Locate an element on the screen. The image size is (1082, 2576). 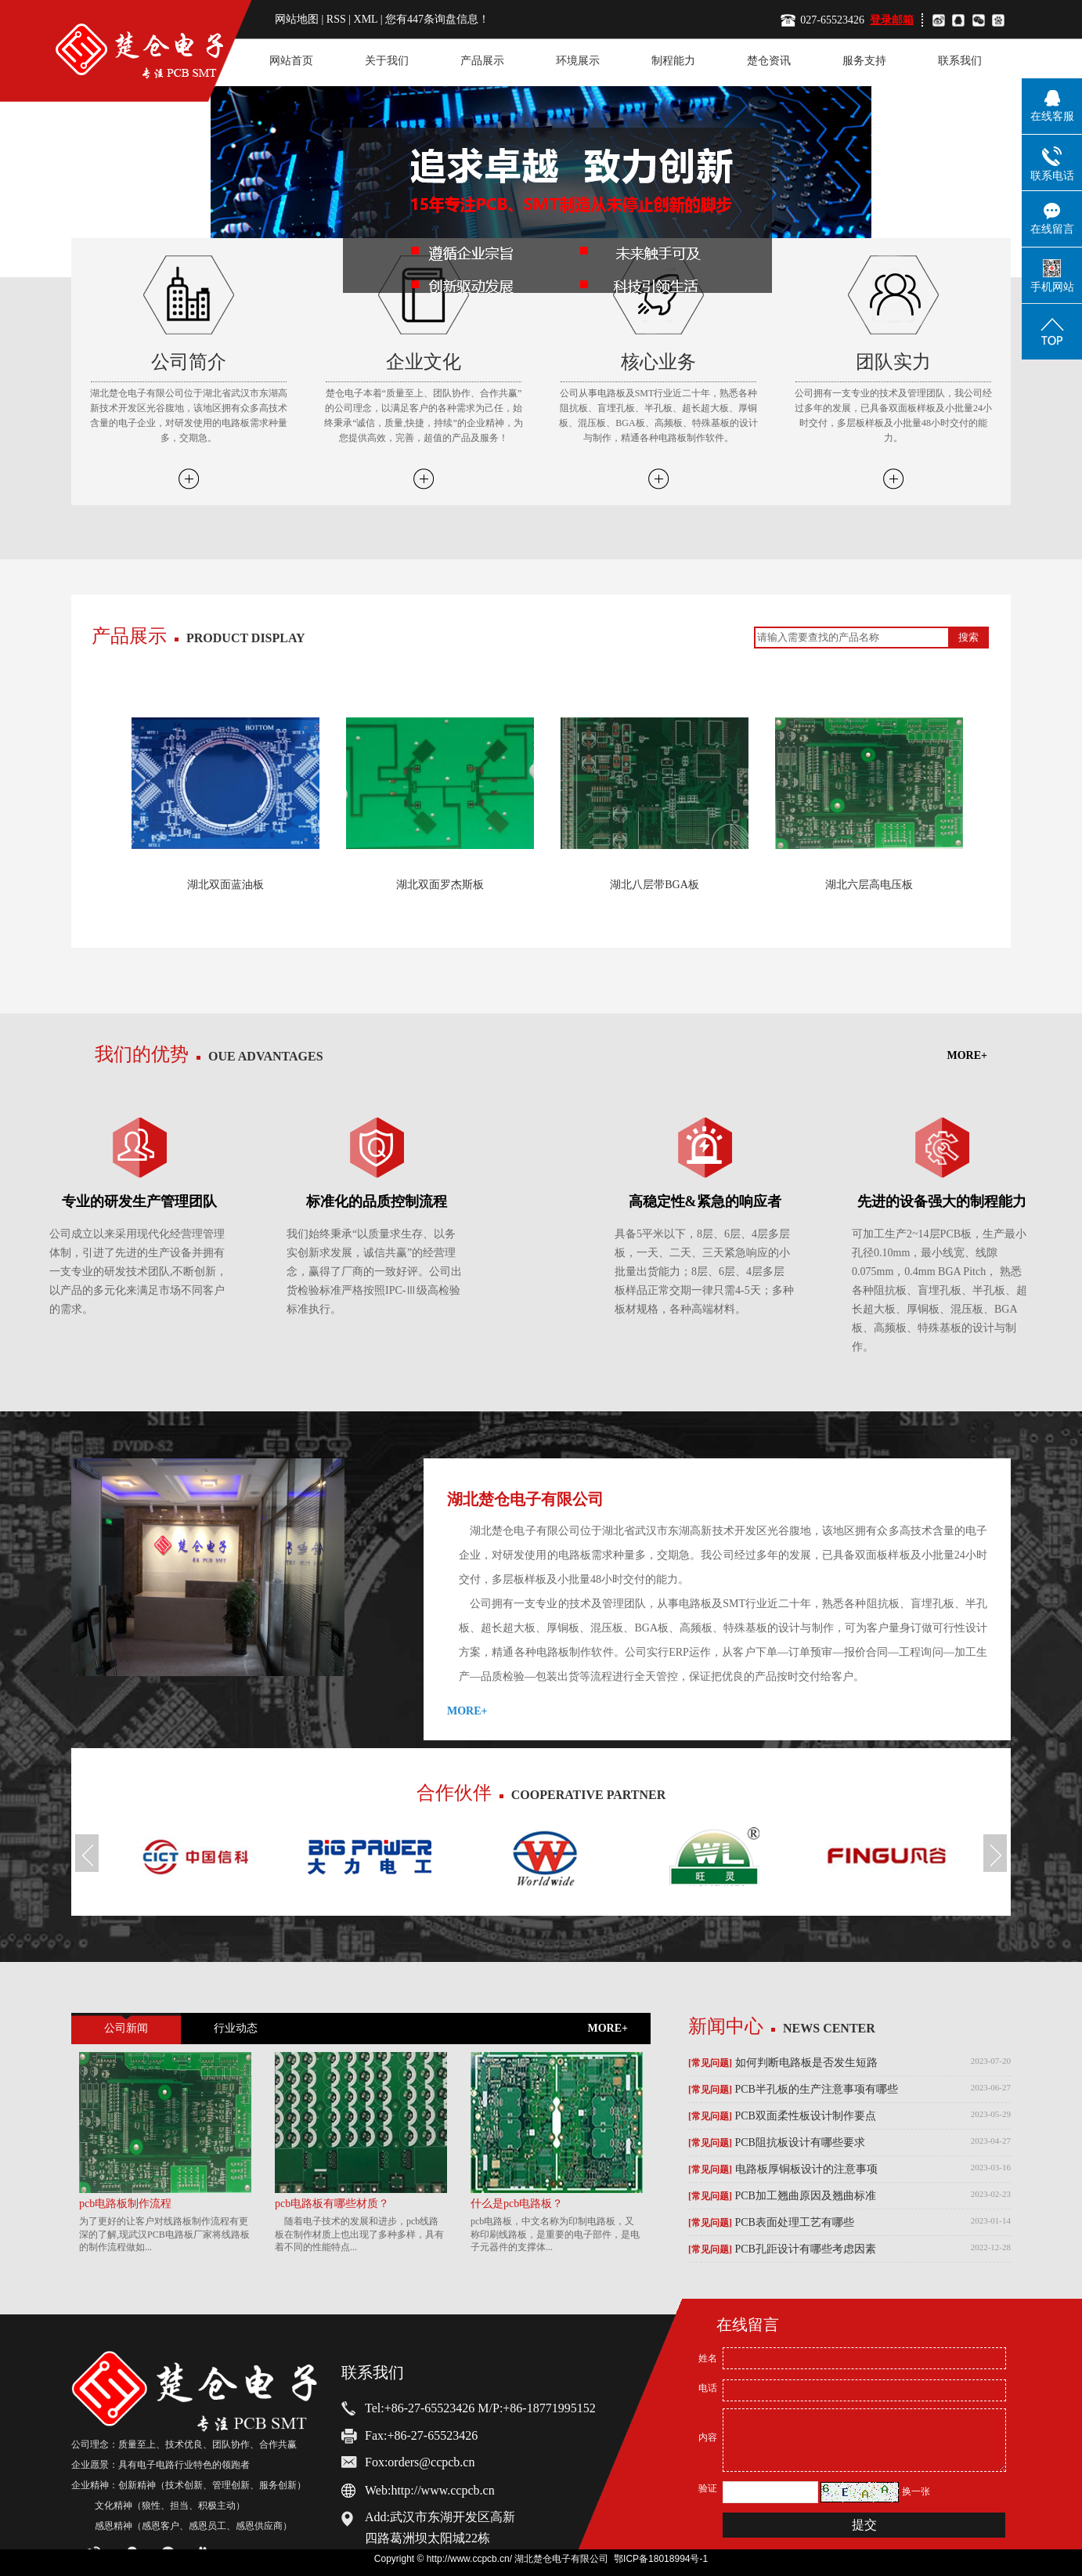
如何判断电路板是否发生短路 is located at coordinates (783, 2063).